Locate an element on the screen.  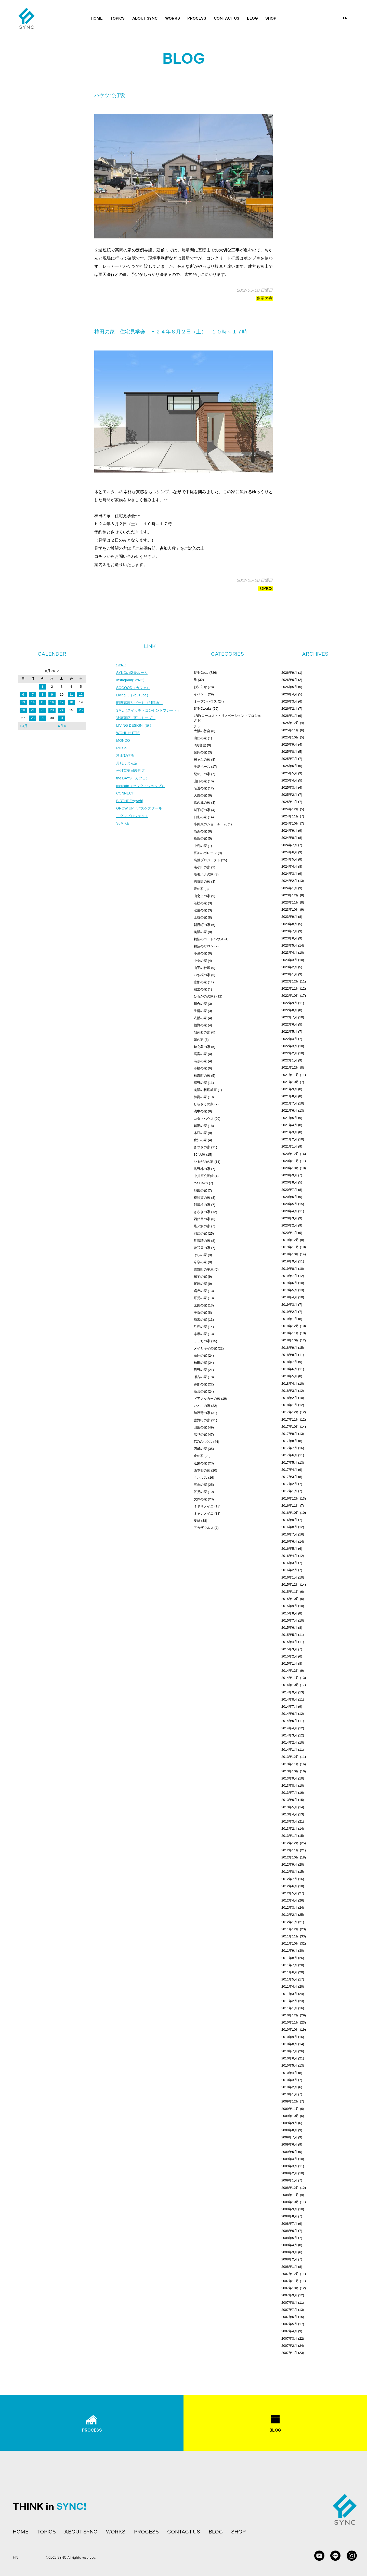
2017年4月 is located at coordinates (289, 1470).